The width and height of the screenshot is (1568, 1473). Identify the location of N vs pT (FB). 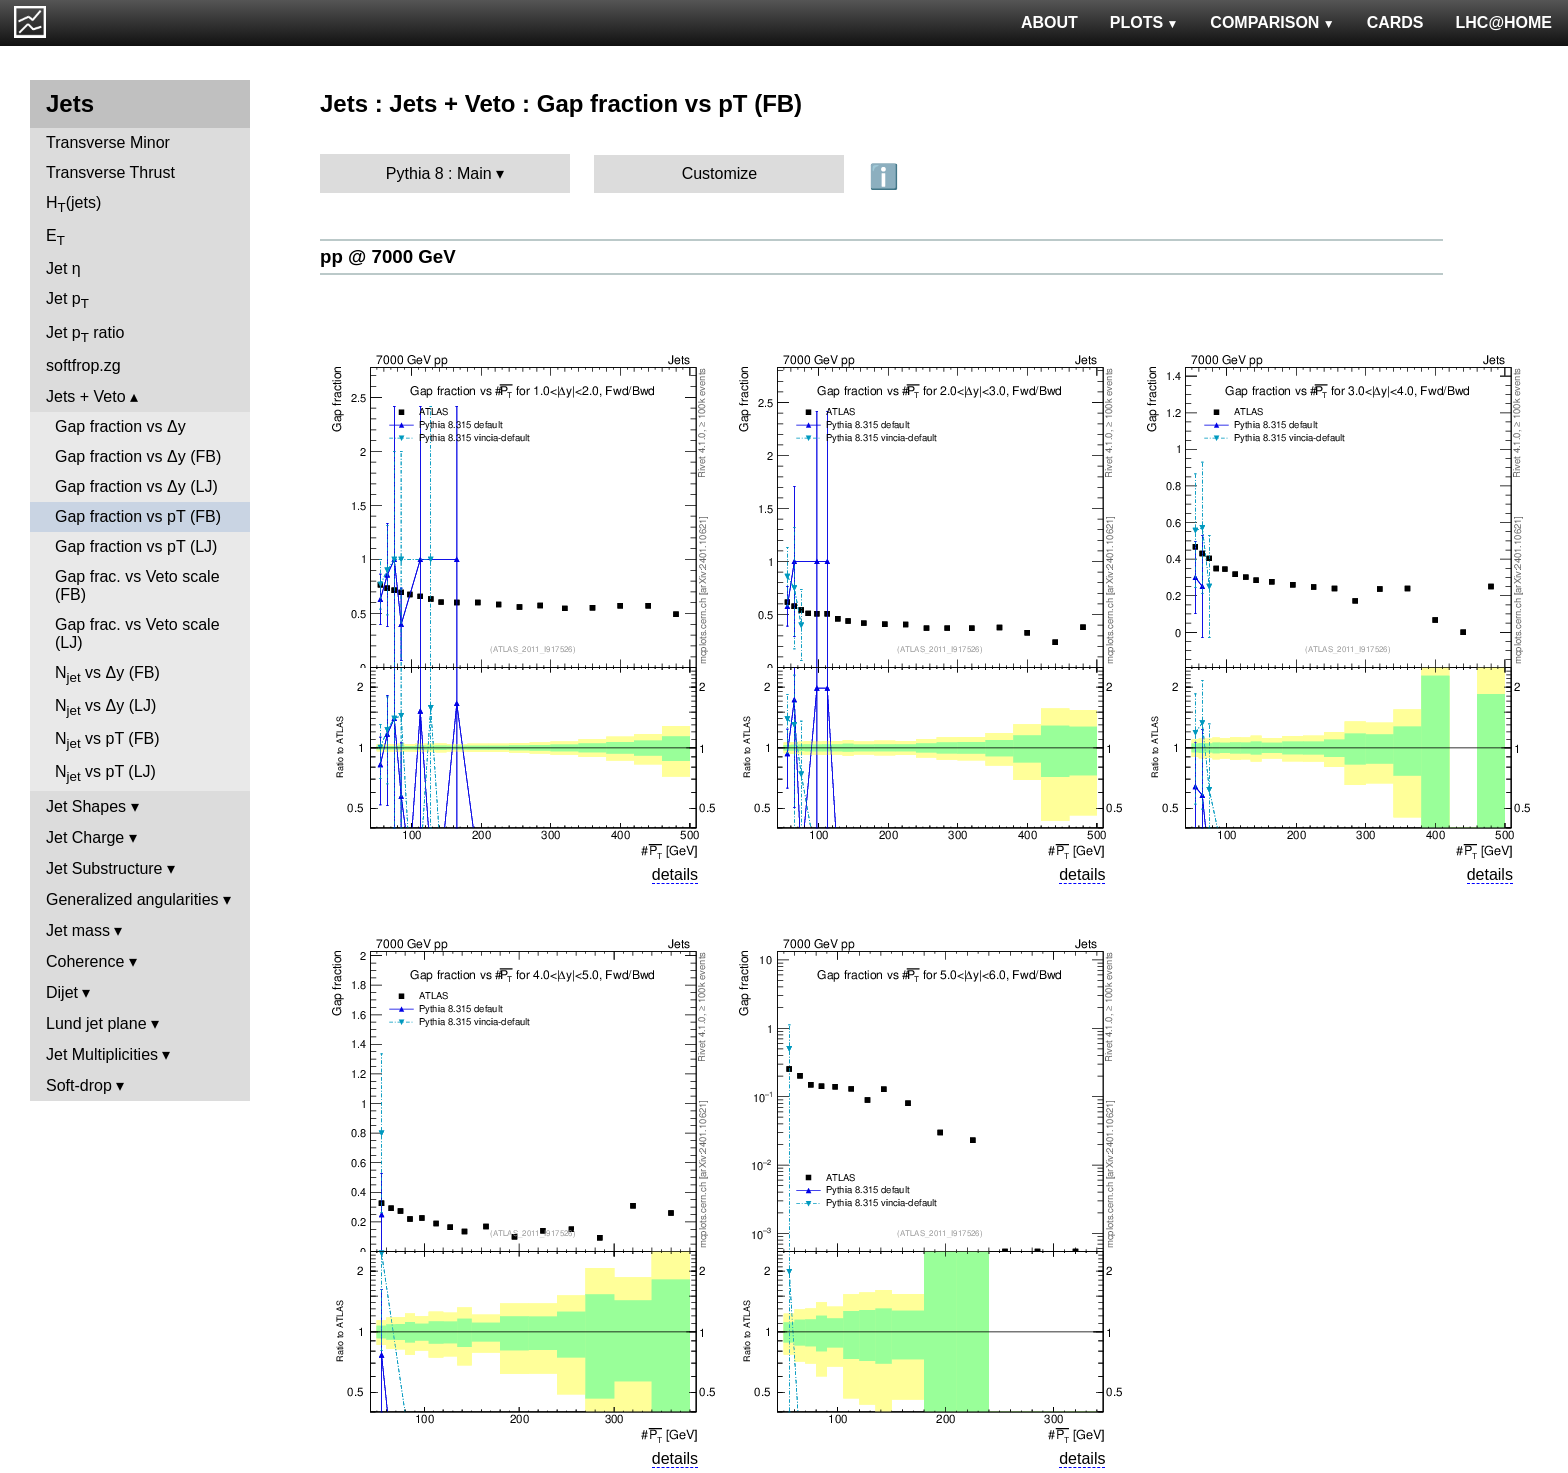
(107, 740).